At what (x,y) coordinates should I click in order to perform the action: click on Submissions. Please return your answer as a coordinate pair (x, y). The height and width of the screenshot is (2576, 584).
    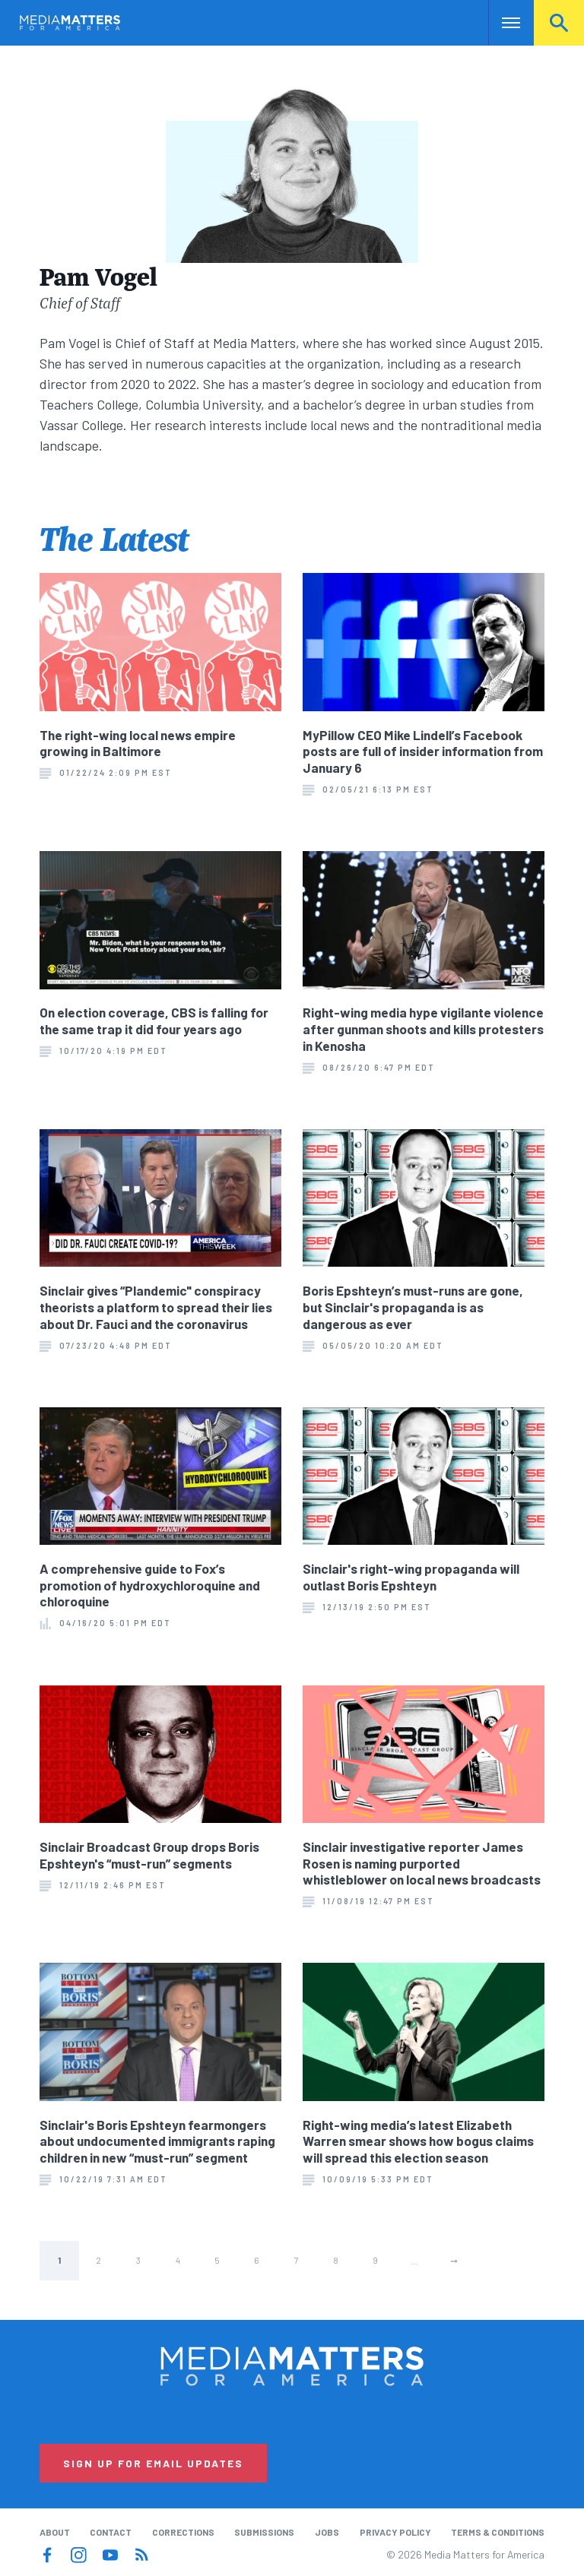
    Looking at the image, I should click on (264, 2532).